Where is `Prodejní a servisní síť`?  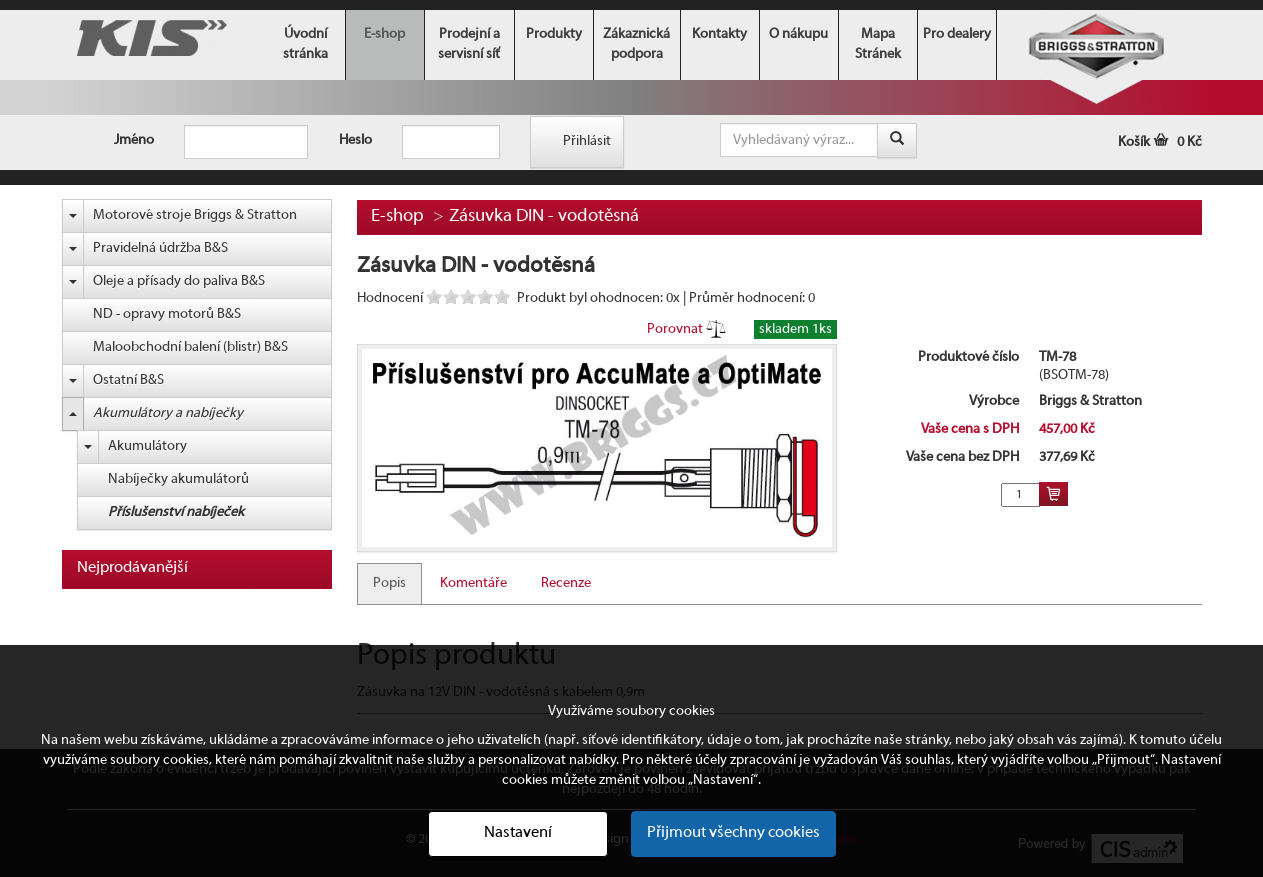 Prodejní a servisní síť is located at coordinates (469, 44).